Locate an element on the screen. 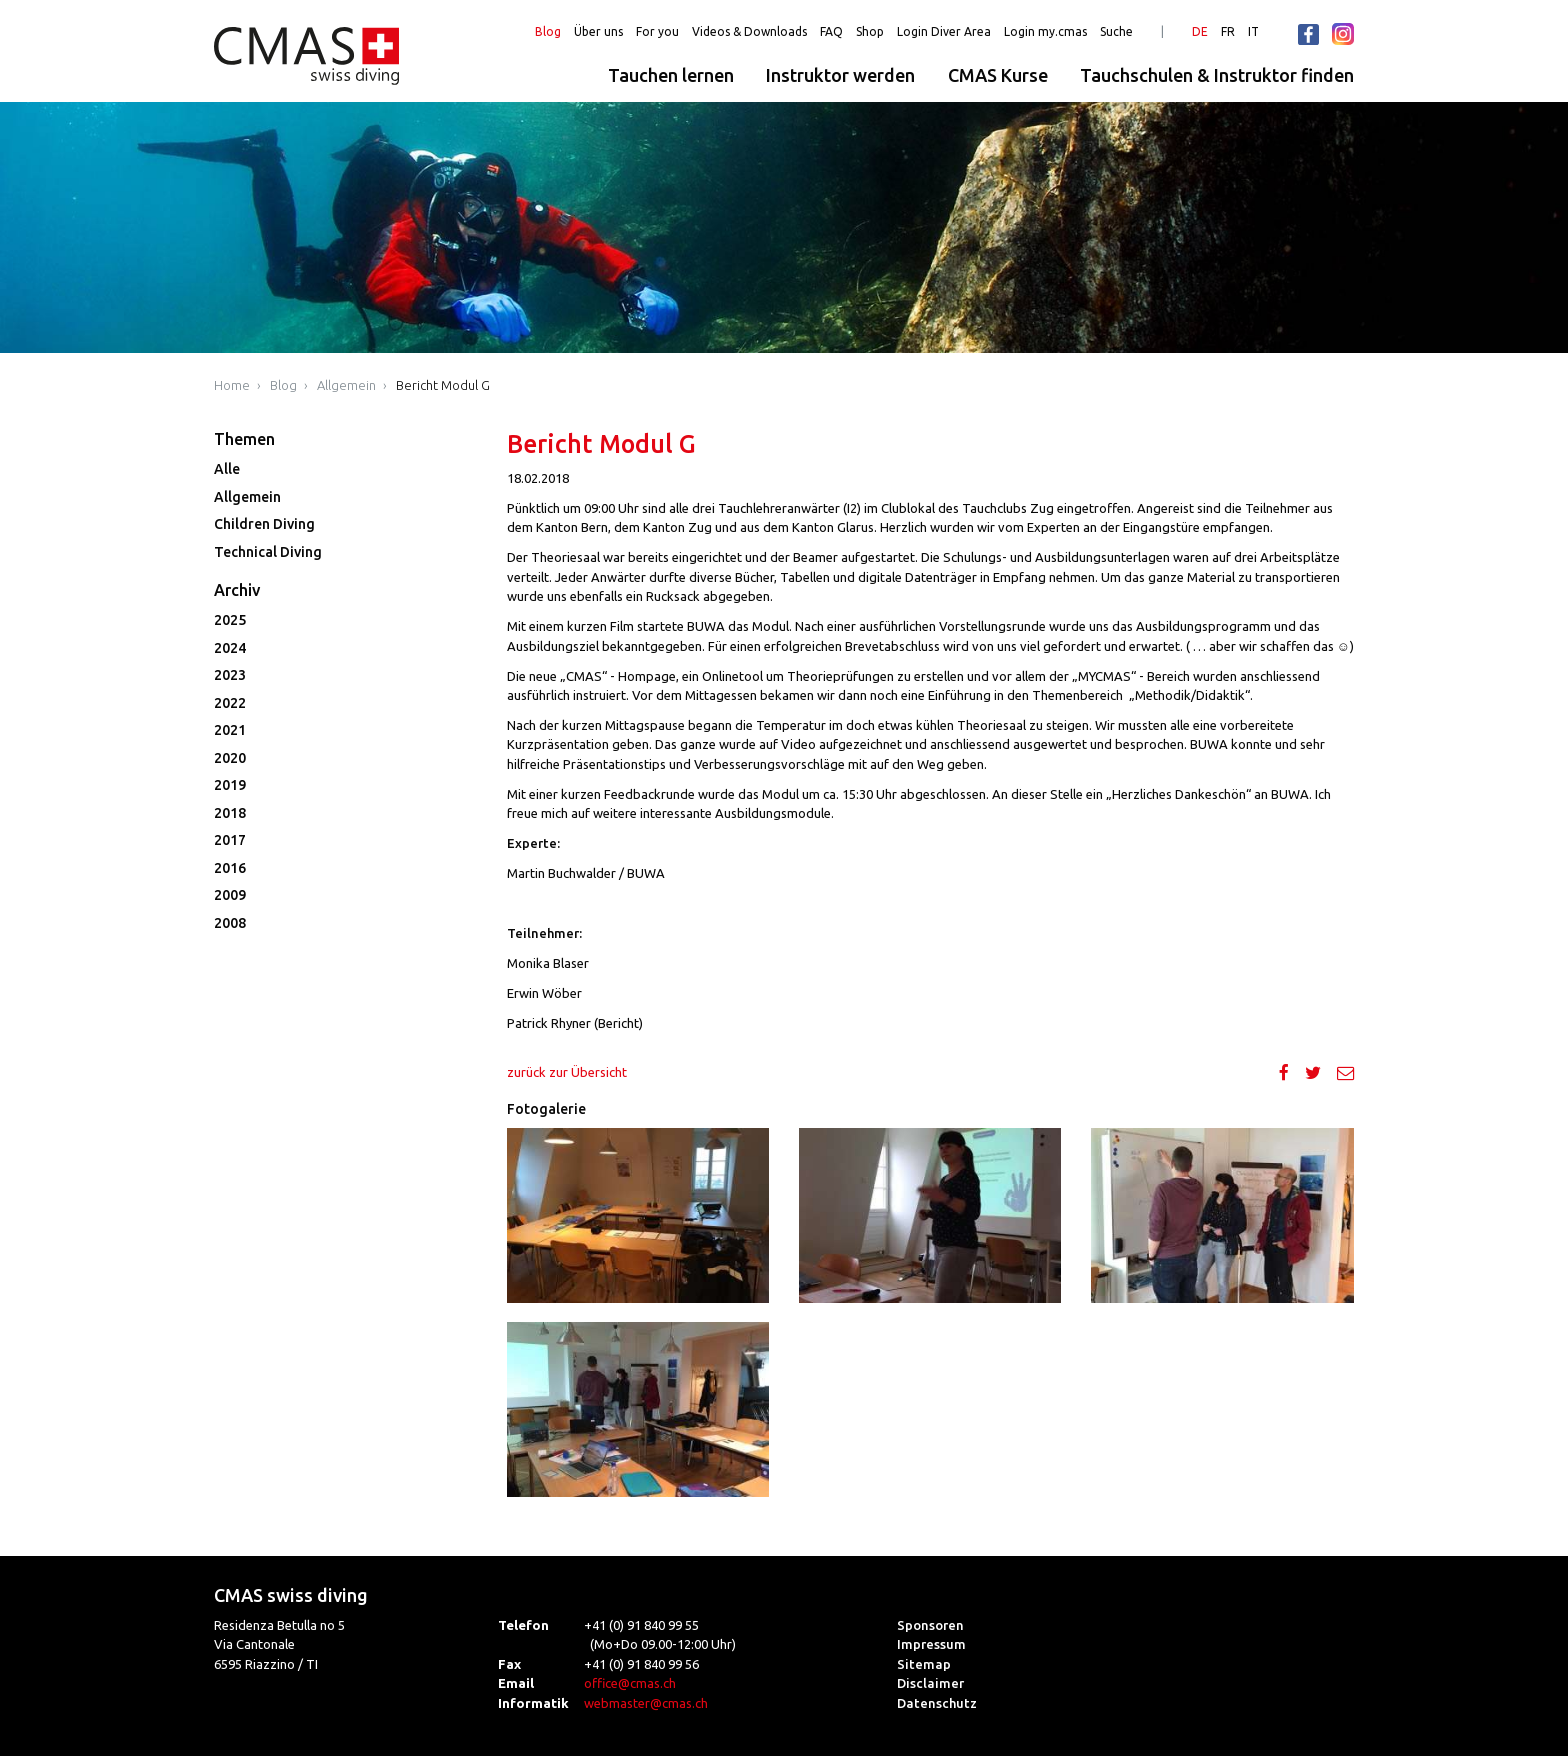 This screenshot has height=1756, width=1568. Sponsoren is located at coordinates (930, 1625).